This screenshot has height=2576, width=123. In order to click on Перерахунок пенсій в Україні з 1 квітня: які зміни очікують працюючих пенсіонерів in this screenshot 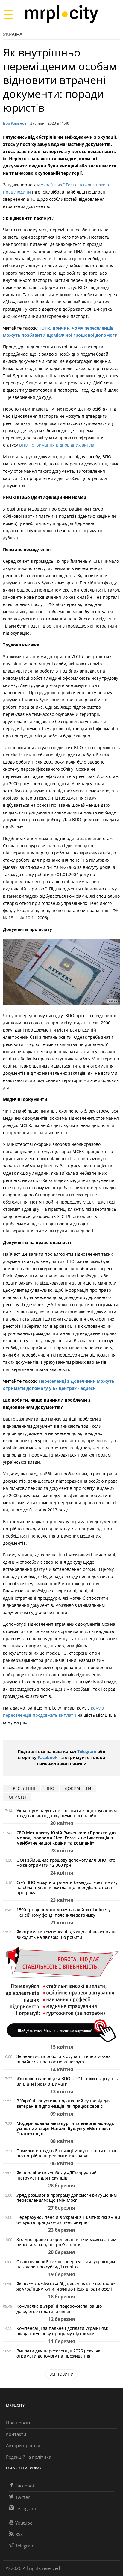, I will do `click(68, 2220)`.